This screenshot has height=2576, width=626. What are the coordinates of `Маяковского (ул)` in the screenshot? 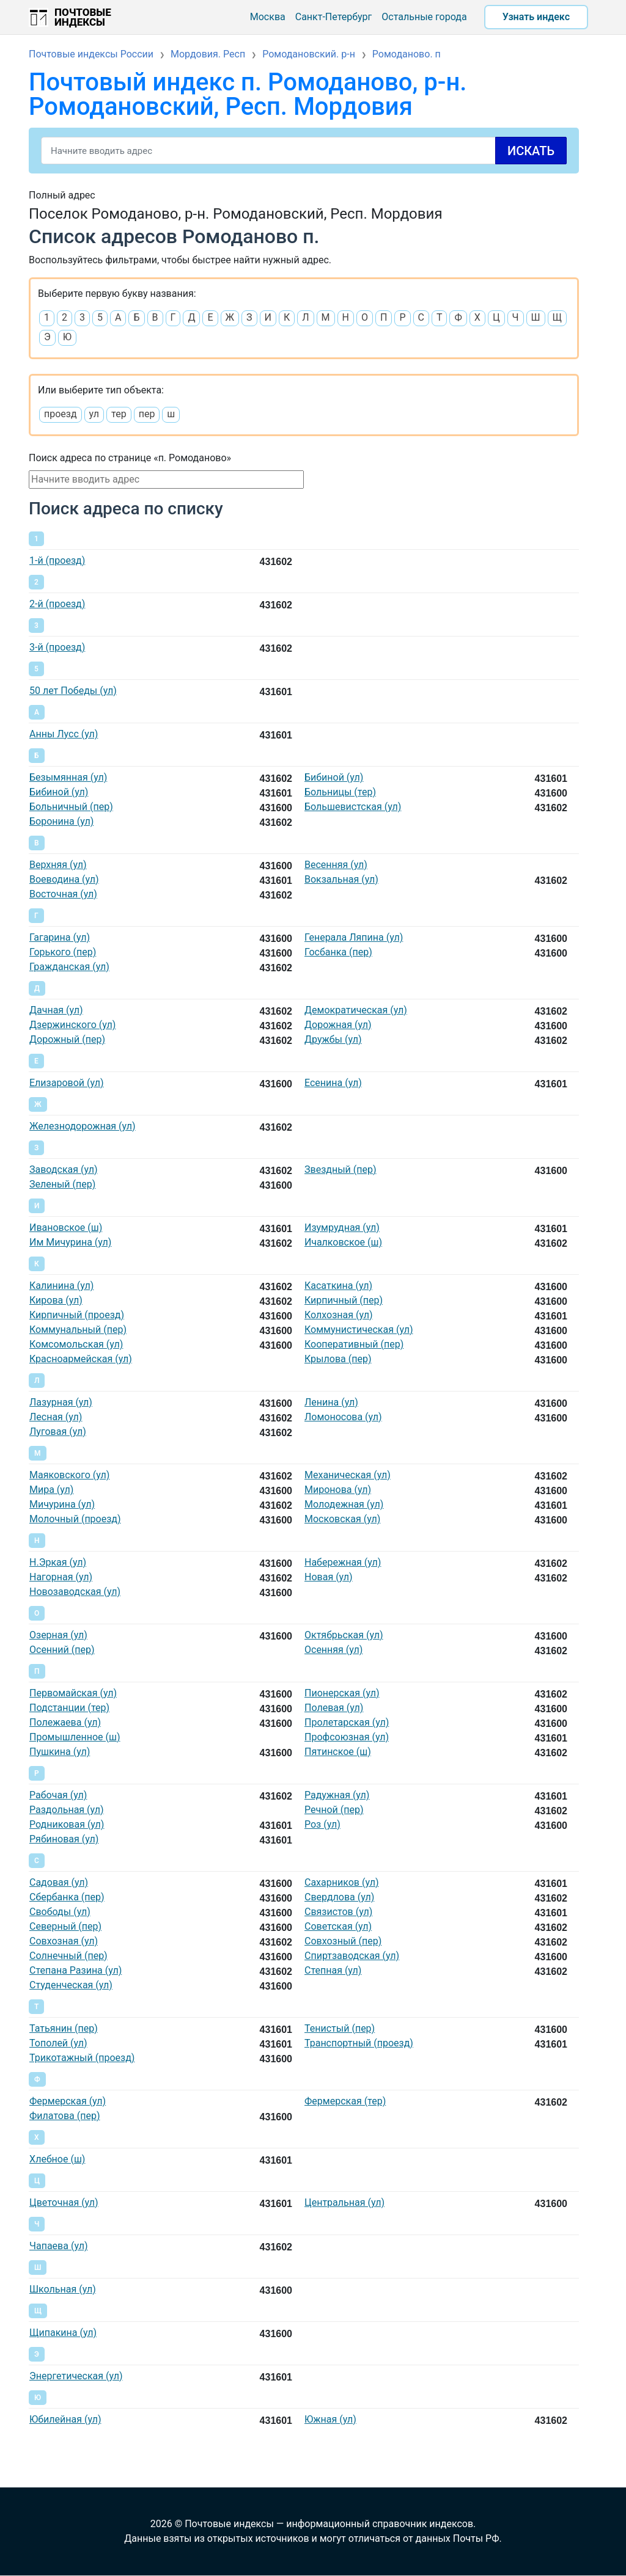 It's located at (69, 1475).